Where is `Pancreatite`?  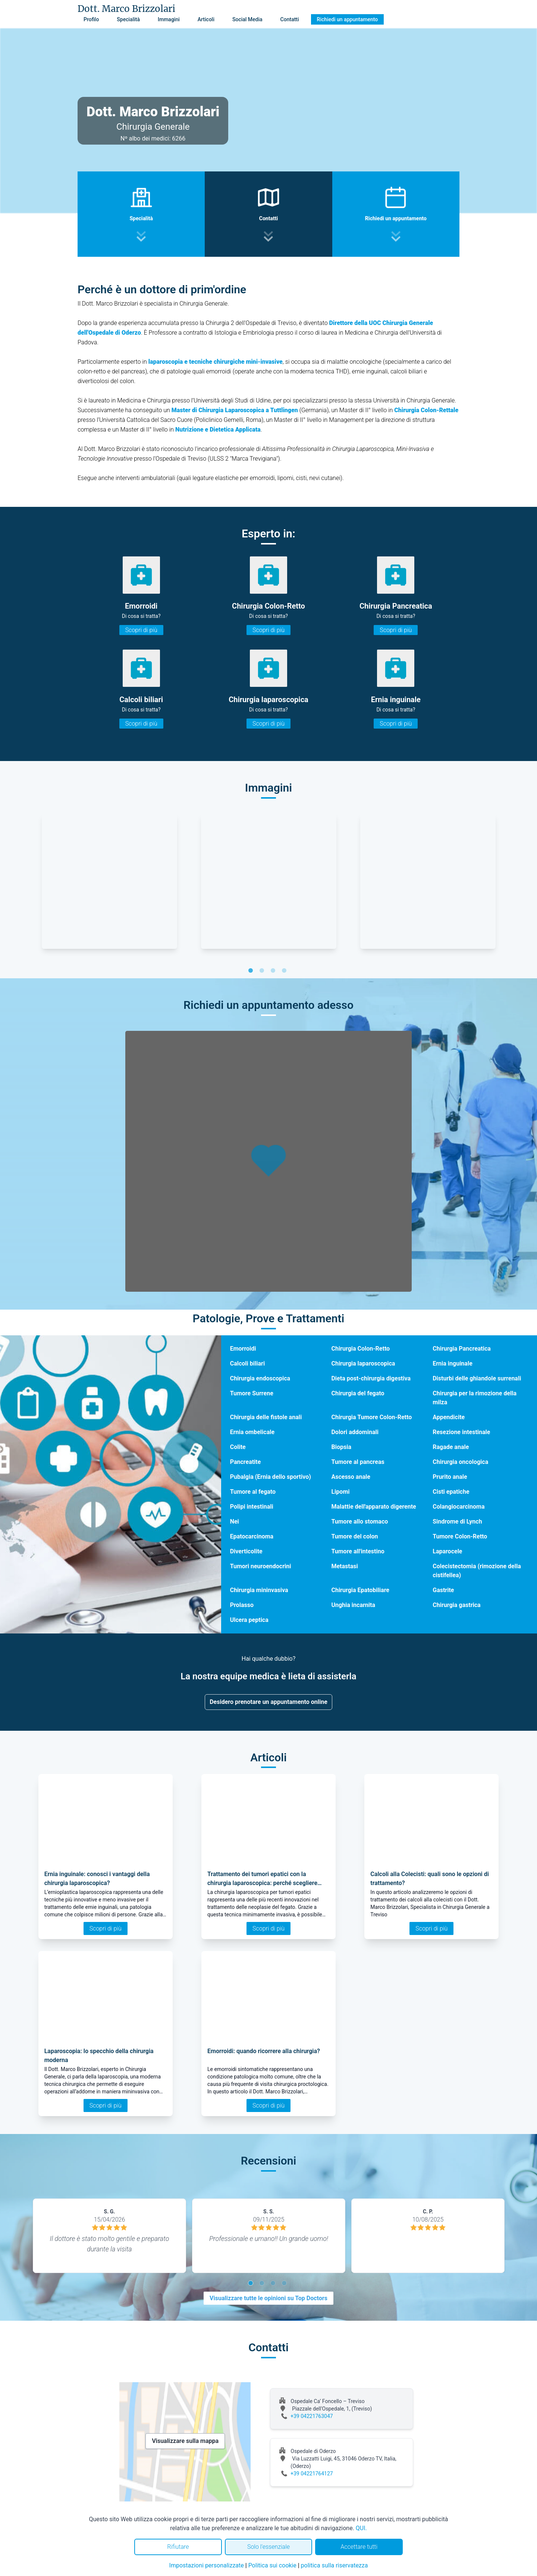 Pancreatite is located at coordinates (245, 1461).